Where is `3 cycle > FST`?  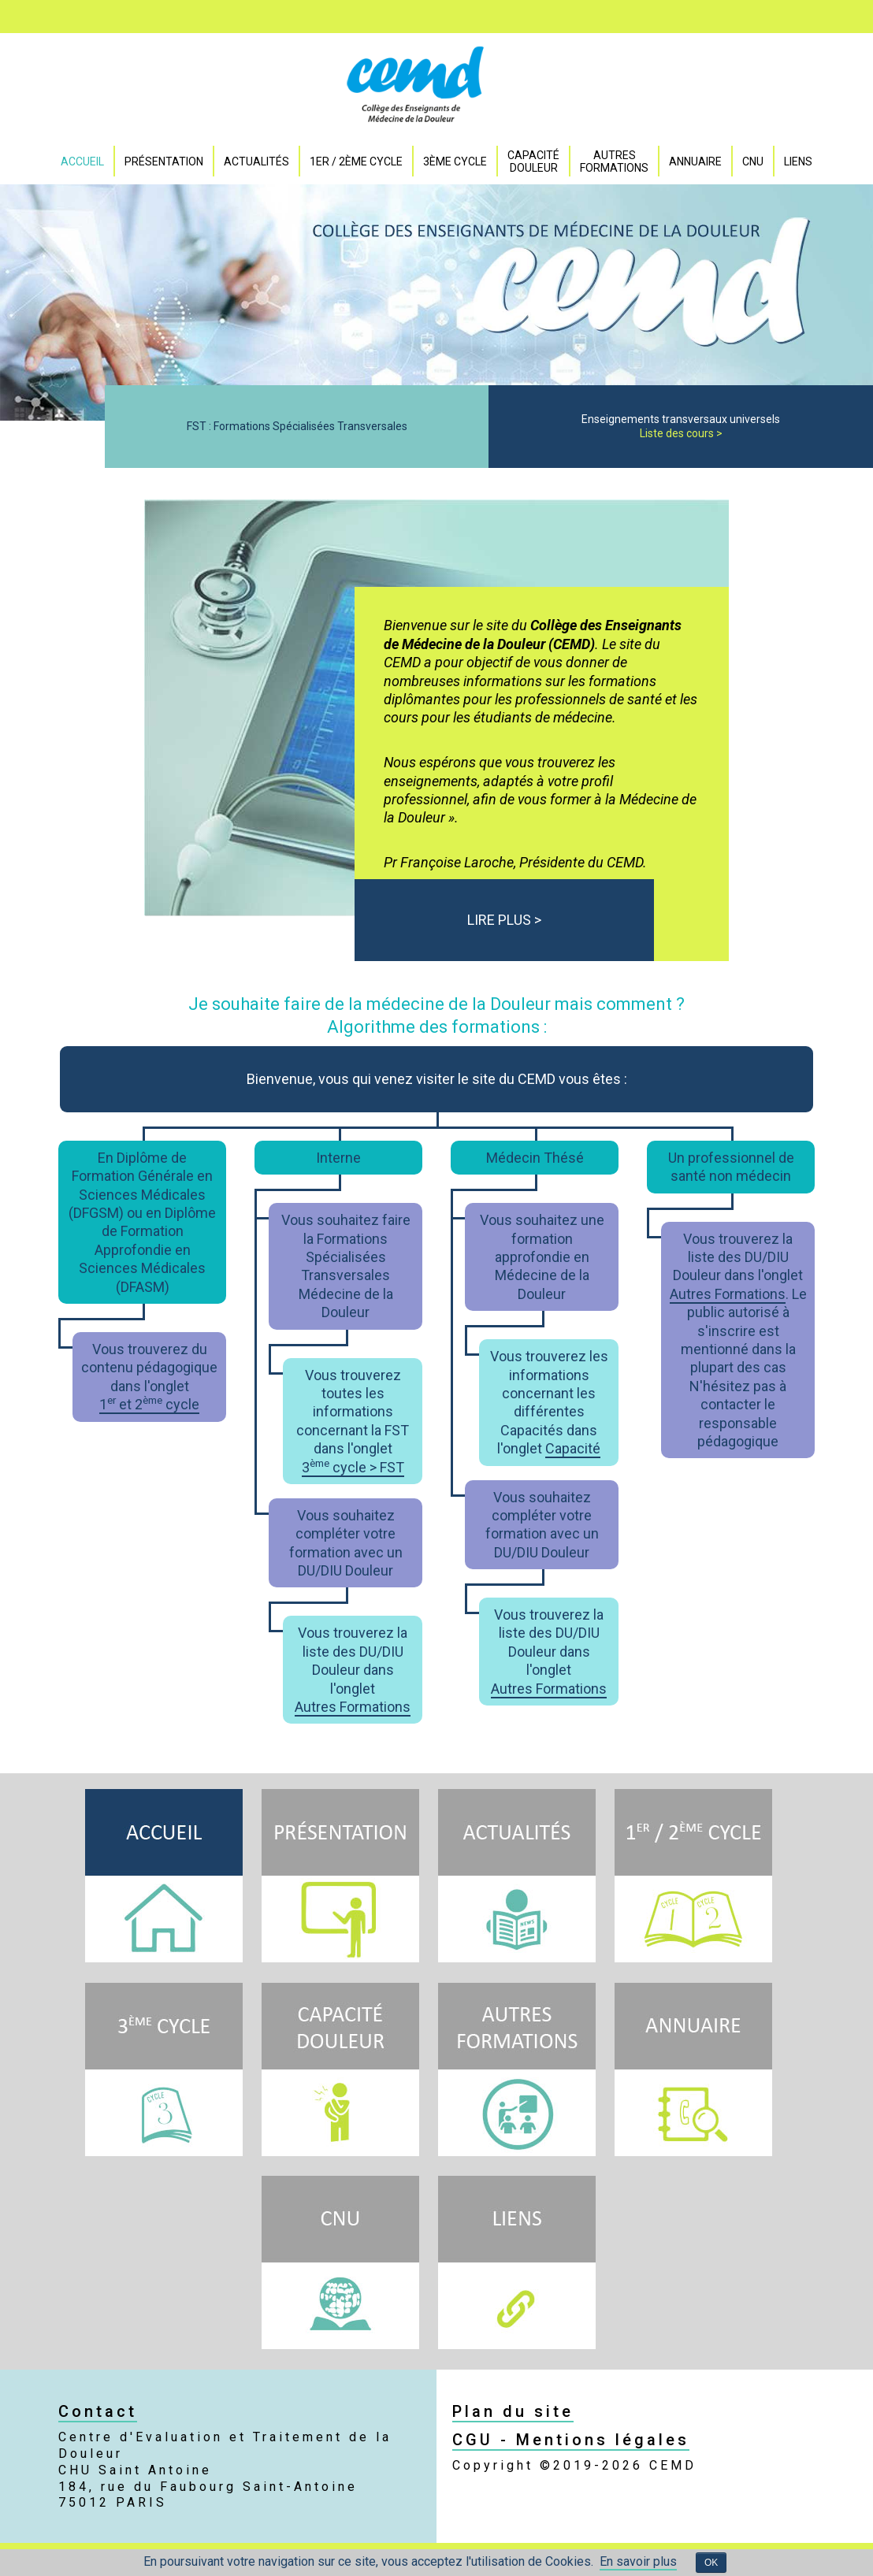
3 cycle > FST is located at coordinates (353, 1467).